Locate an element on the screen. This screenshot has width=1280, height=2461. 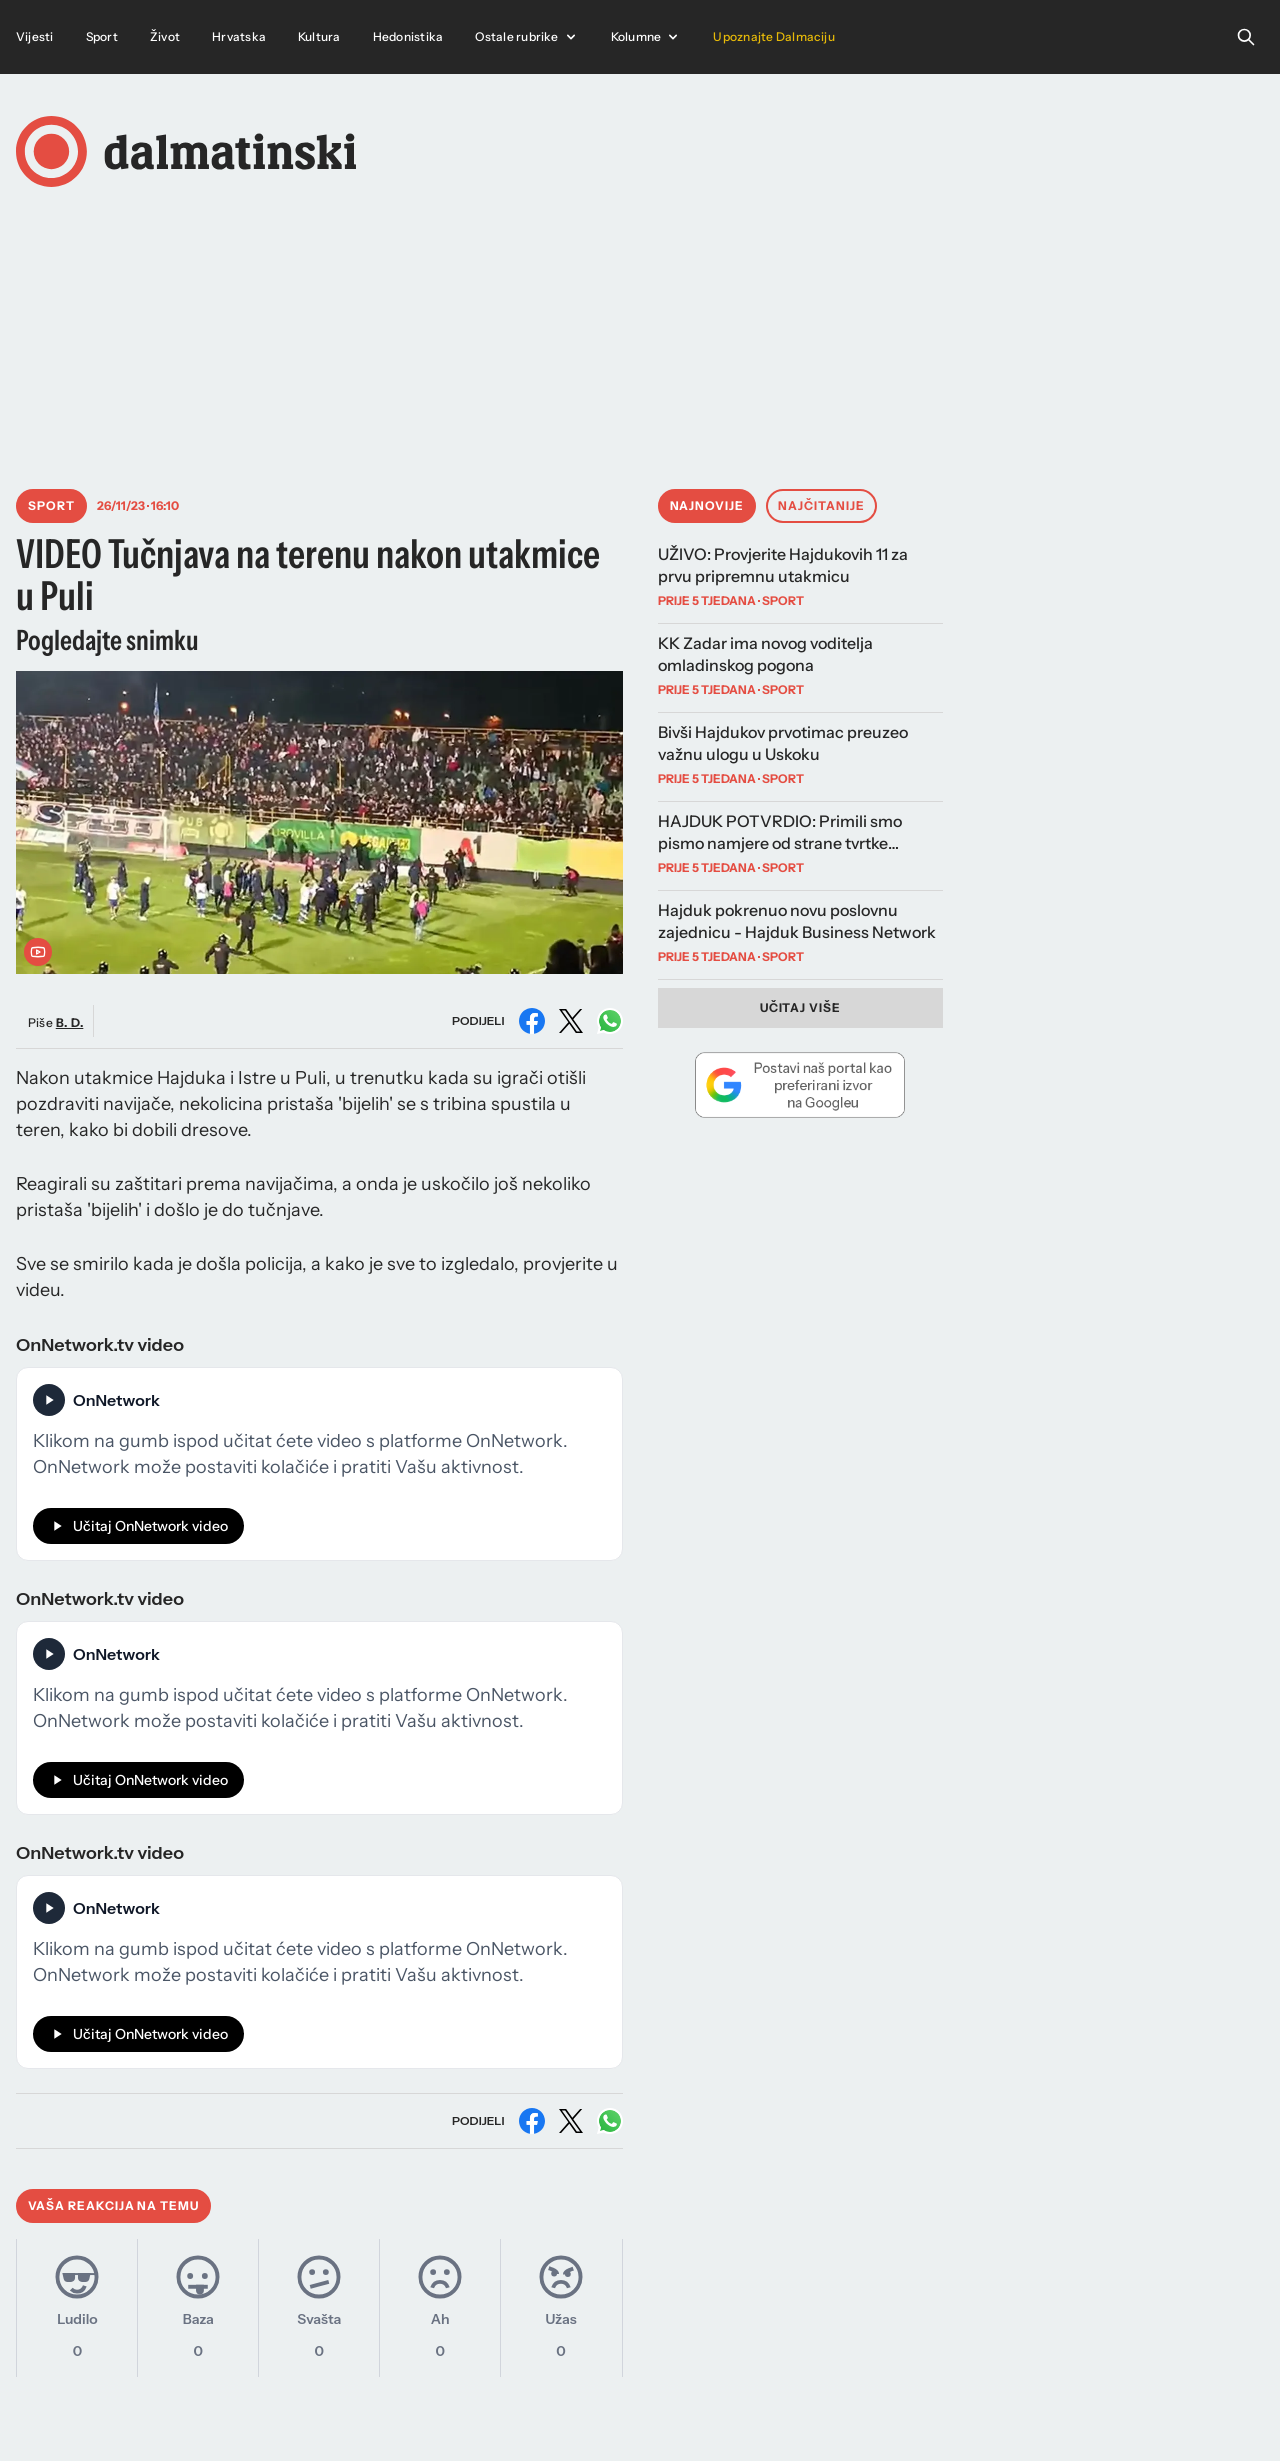
Najčitanije is located at coordinates (821, 505).